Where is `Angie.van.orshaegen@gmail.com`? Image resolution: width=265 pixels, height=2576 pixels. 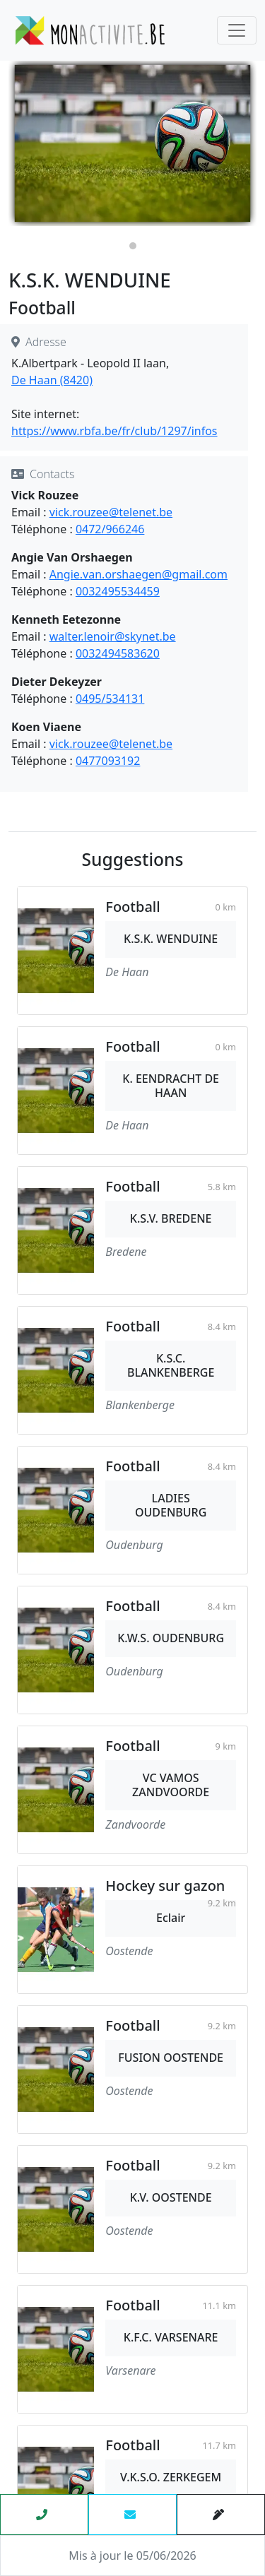 Angie.van.orshaegen@gmail.com is located at coordinates (138, 574).